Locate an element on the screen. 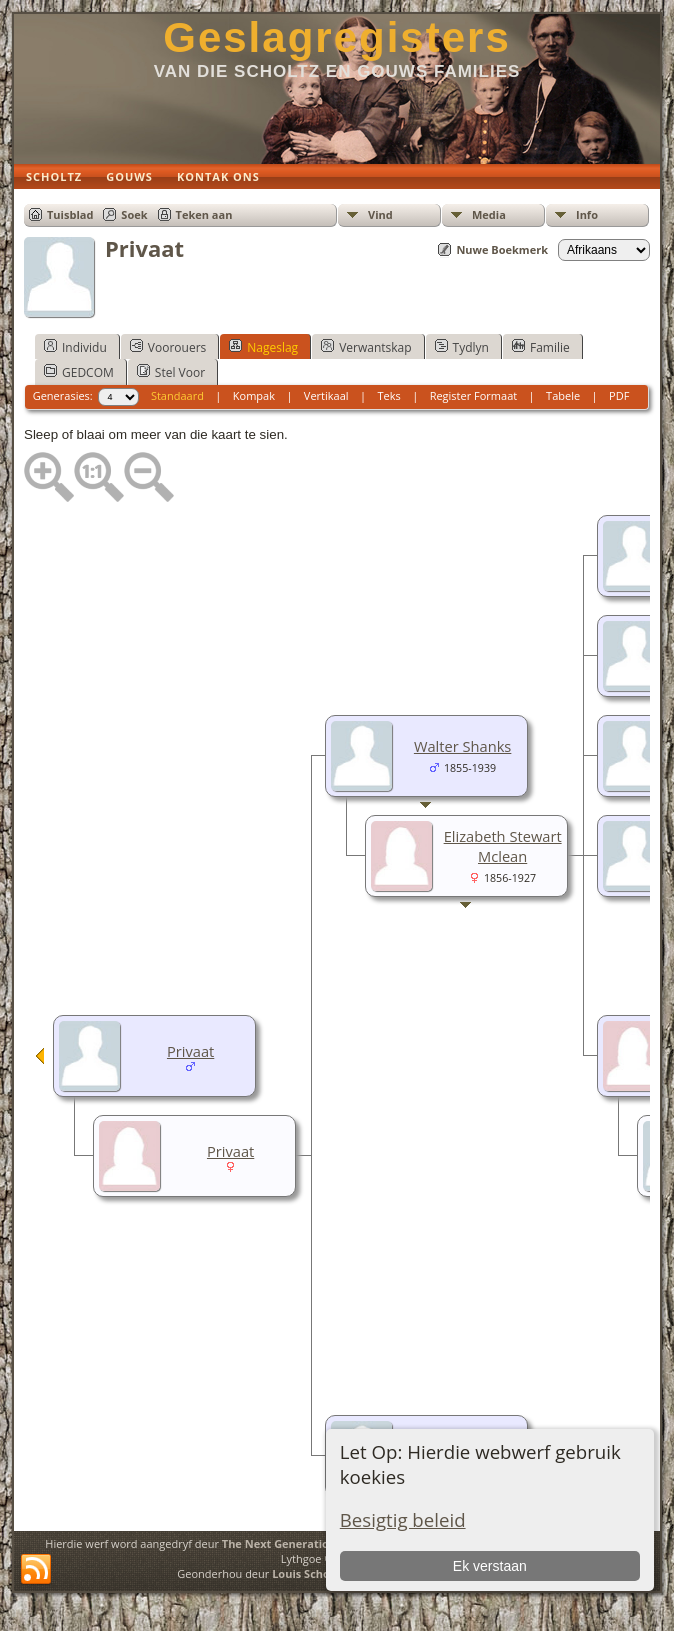 The image size is (674, 1631). Kompak is located at coordinates (254, 395).